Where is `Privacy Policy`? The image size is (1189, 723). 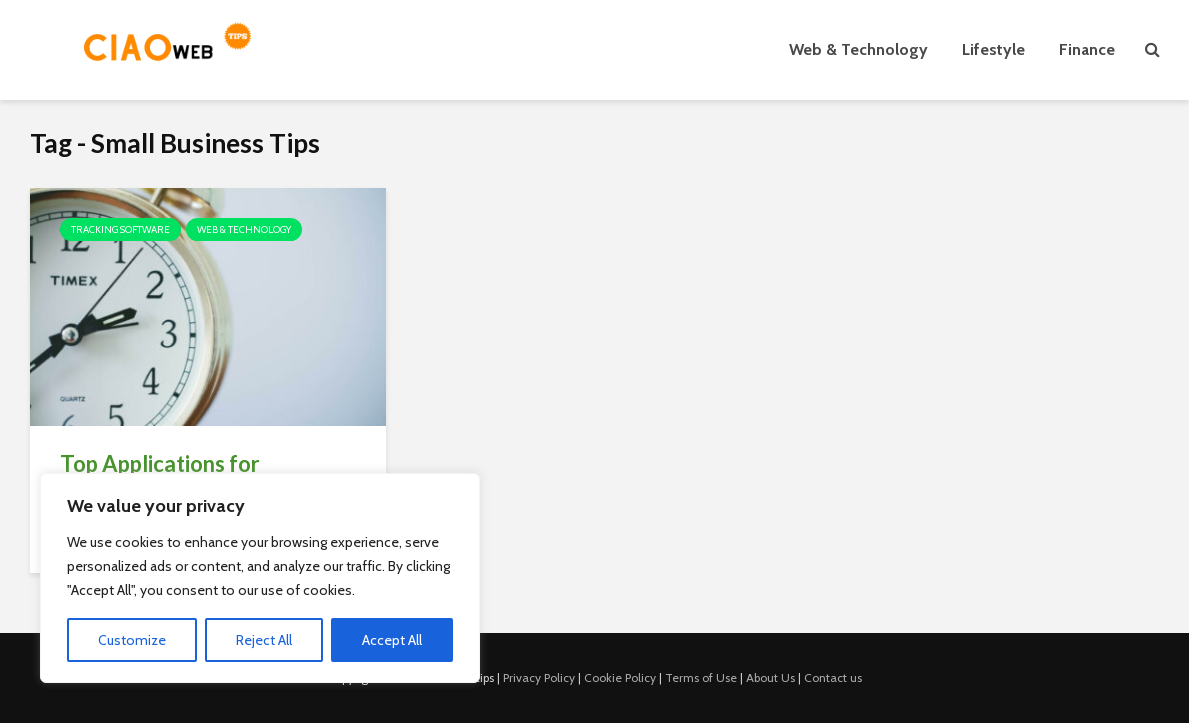 Privacy Policy is located at coordinates (539, 677).